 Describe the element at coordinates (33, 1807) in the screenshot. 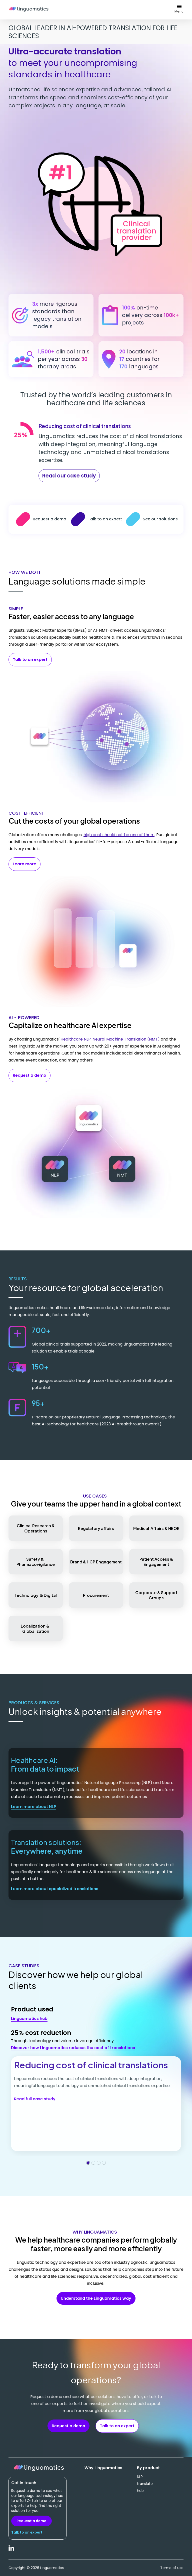

I see `Learn more about NLP` at that location.